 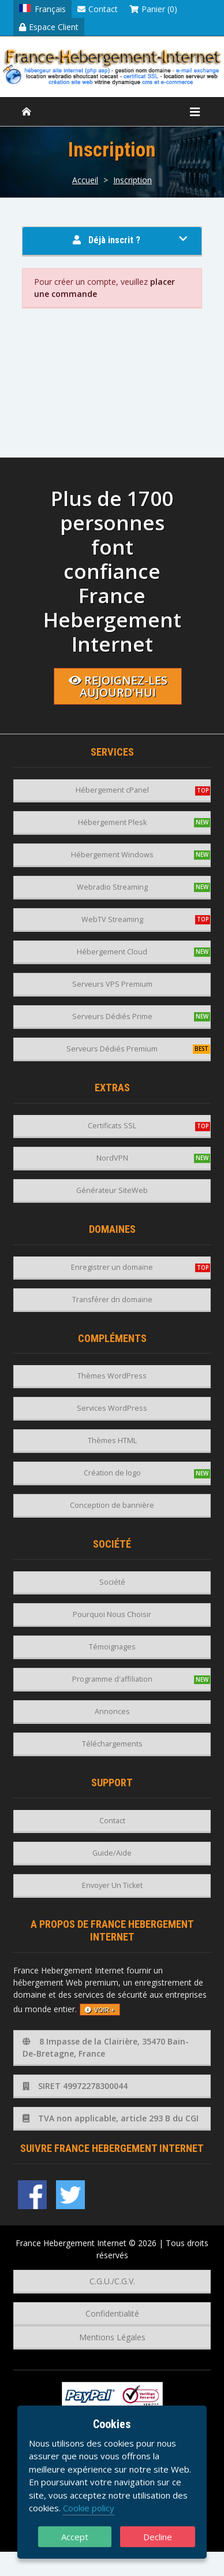 What do you see at coordinates (112, 1016) in the screenshot?
I see `Serveurs Dédiés Prime` at bounding box center [112, 1016].